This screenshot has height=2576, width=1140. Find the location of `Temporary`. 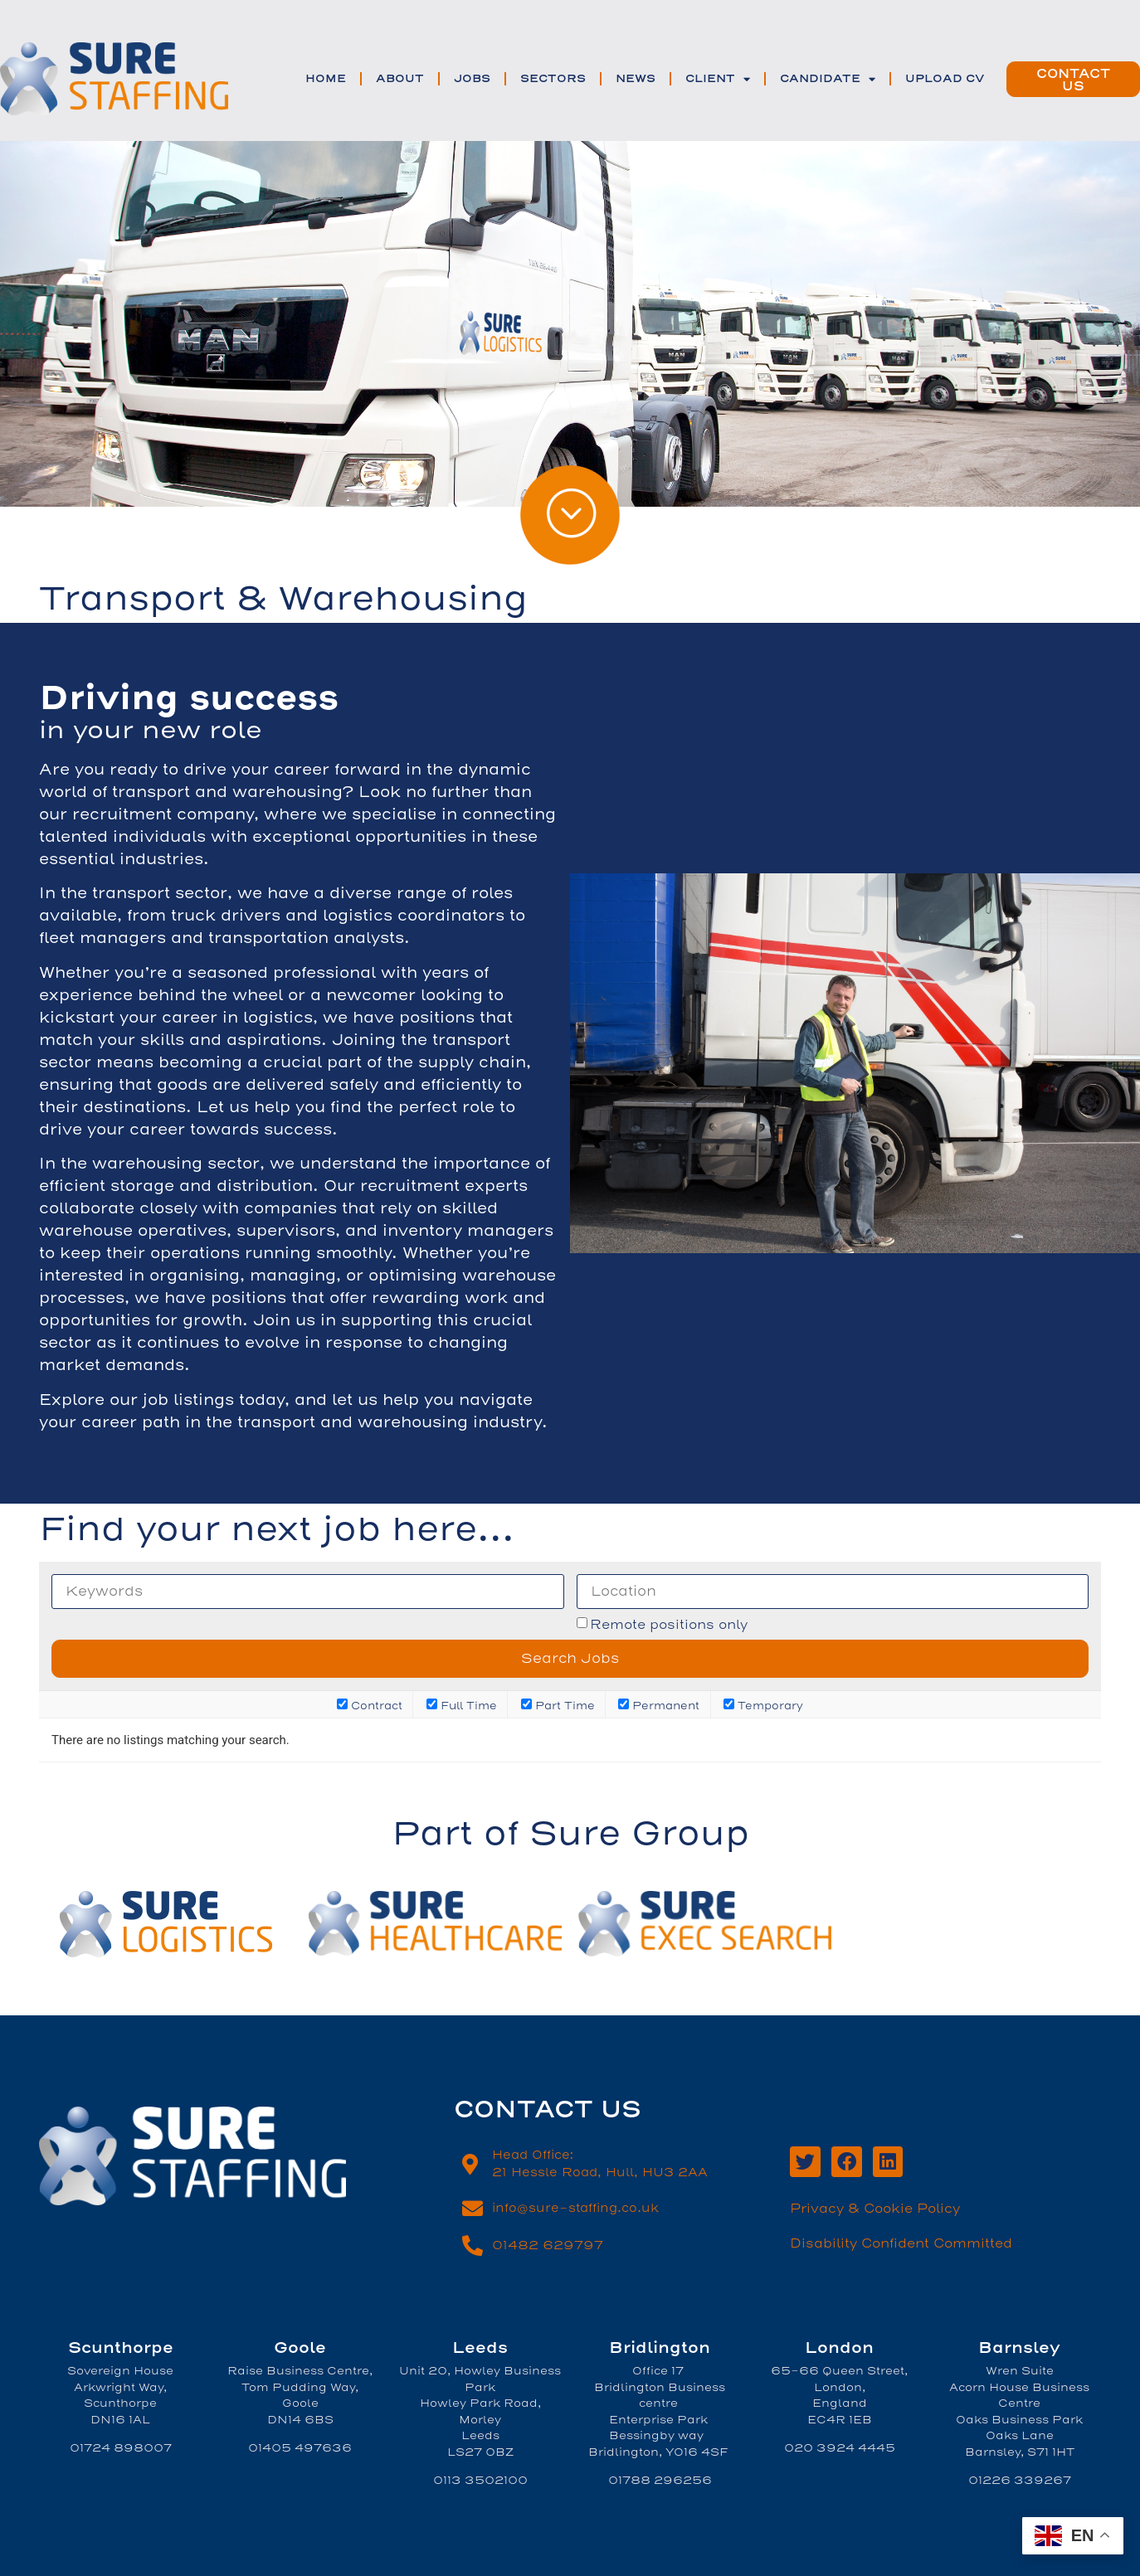

Temporary is located at coordinates (763, 1705).